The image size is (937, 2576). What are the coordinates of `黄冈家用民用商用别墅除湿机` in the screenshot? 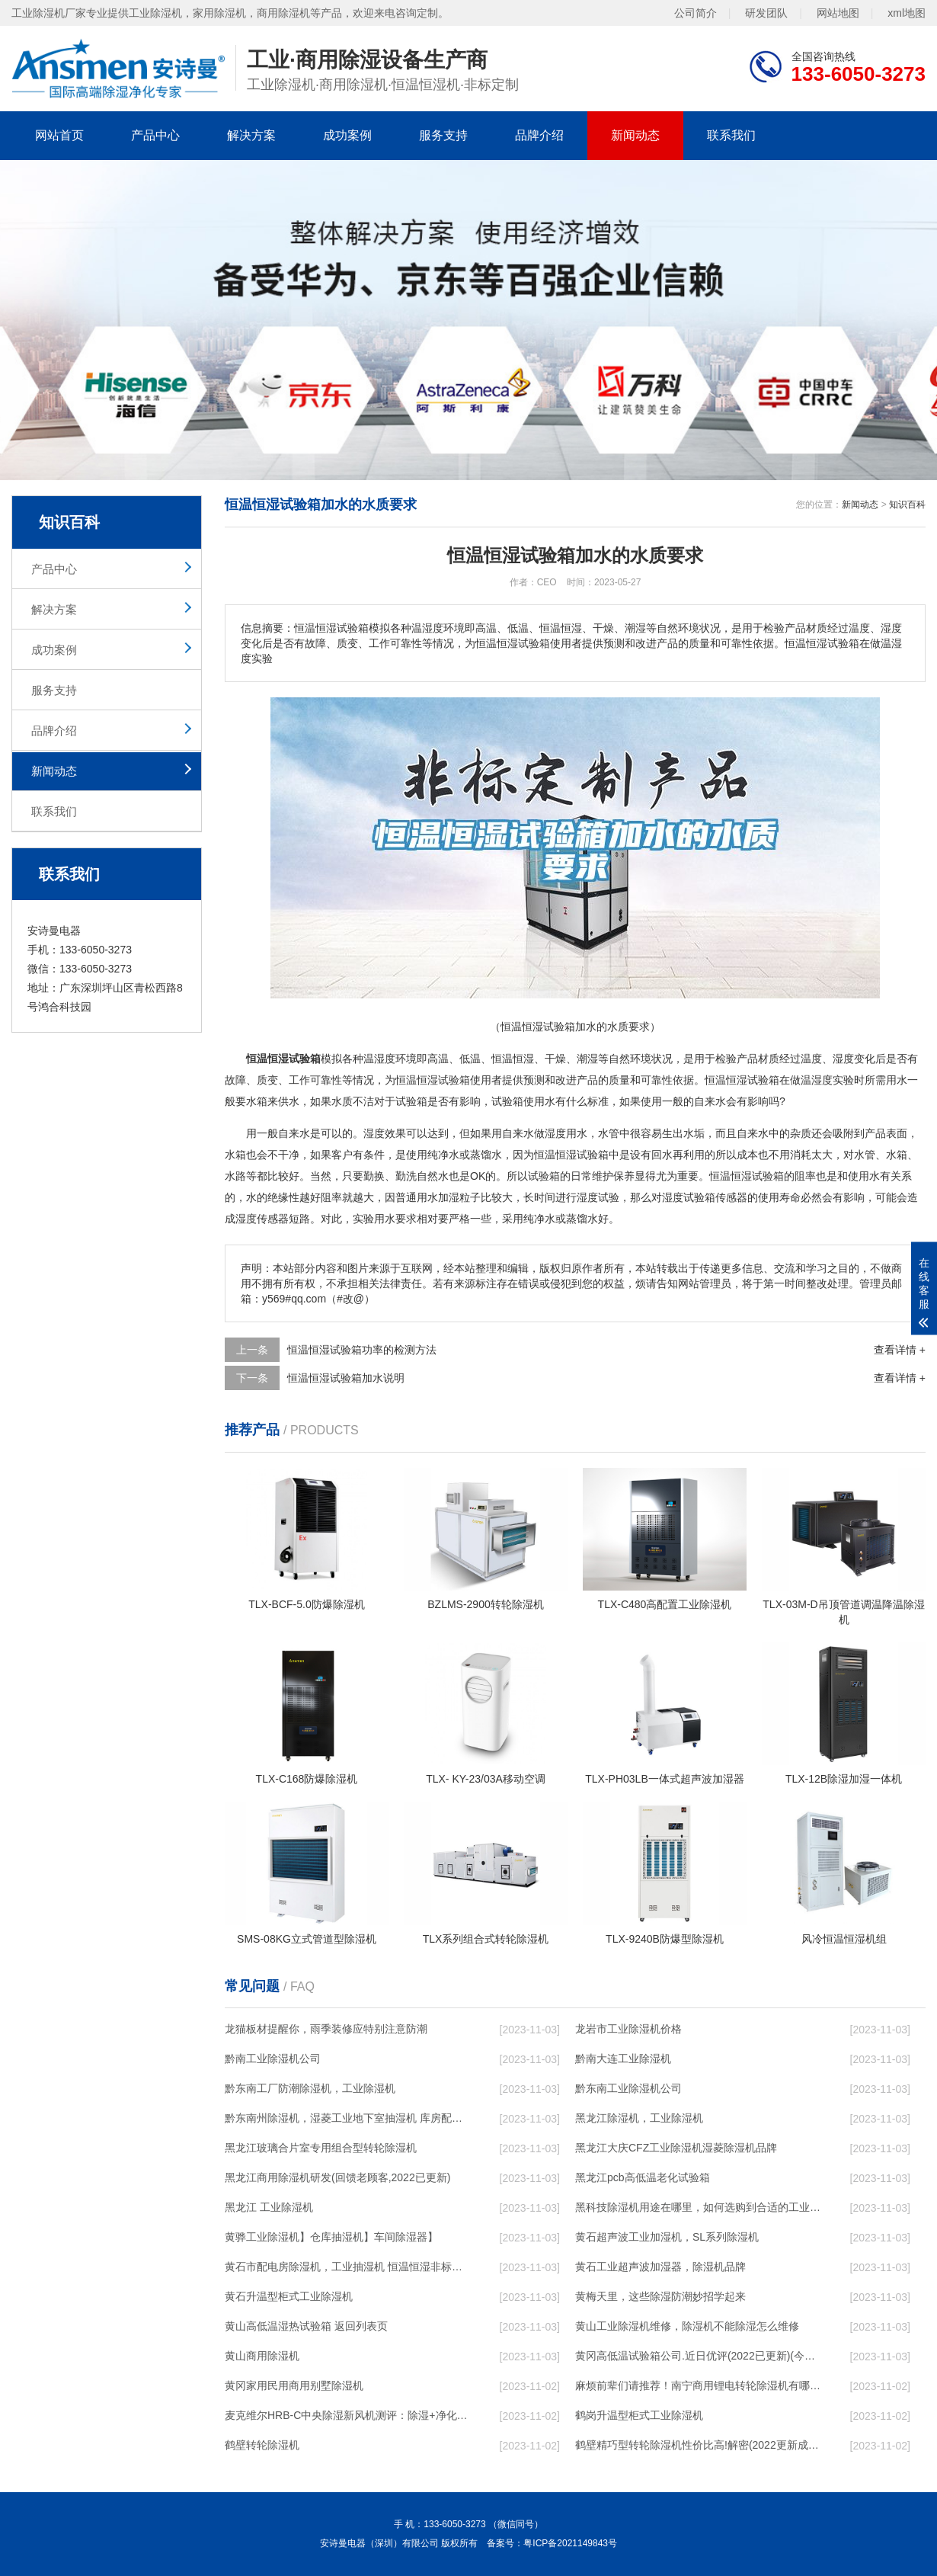 It's located at (294, 2385).